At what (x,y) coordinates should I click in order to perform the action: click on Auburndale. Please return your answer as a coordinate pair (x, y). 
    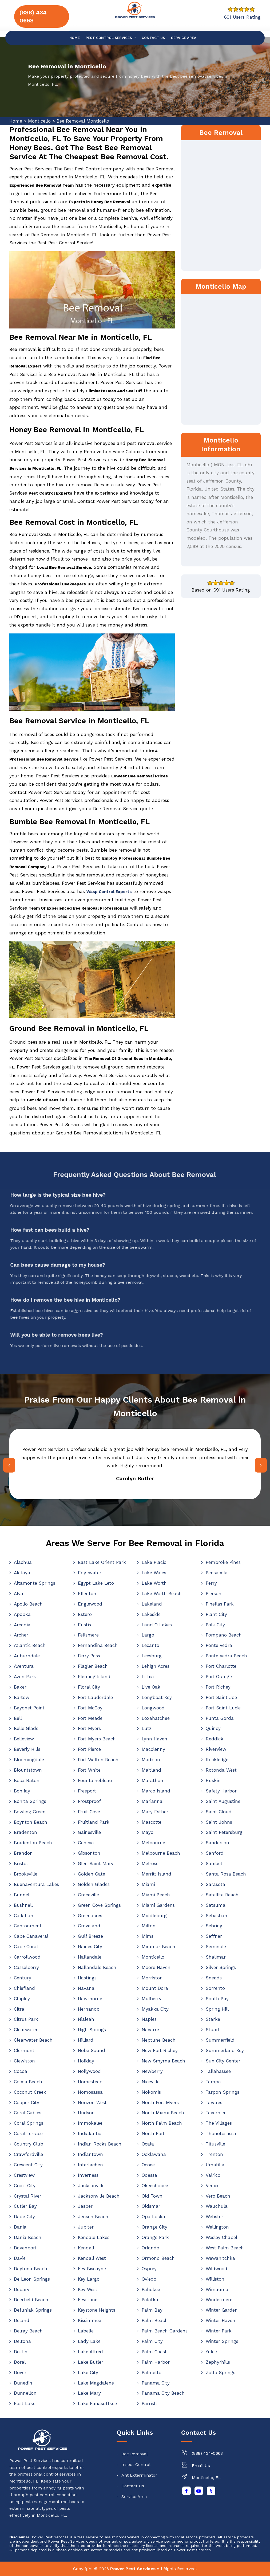
    Looking at the image, I should click on (27, 1655).